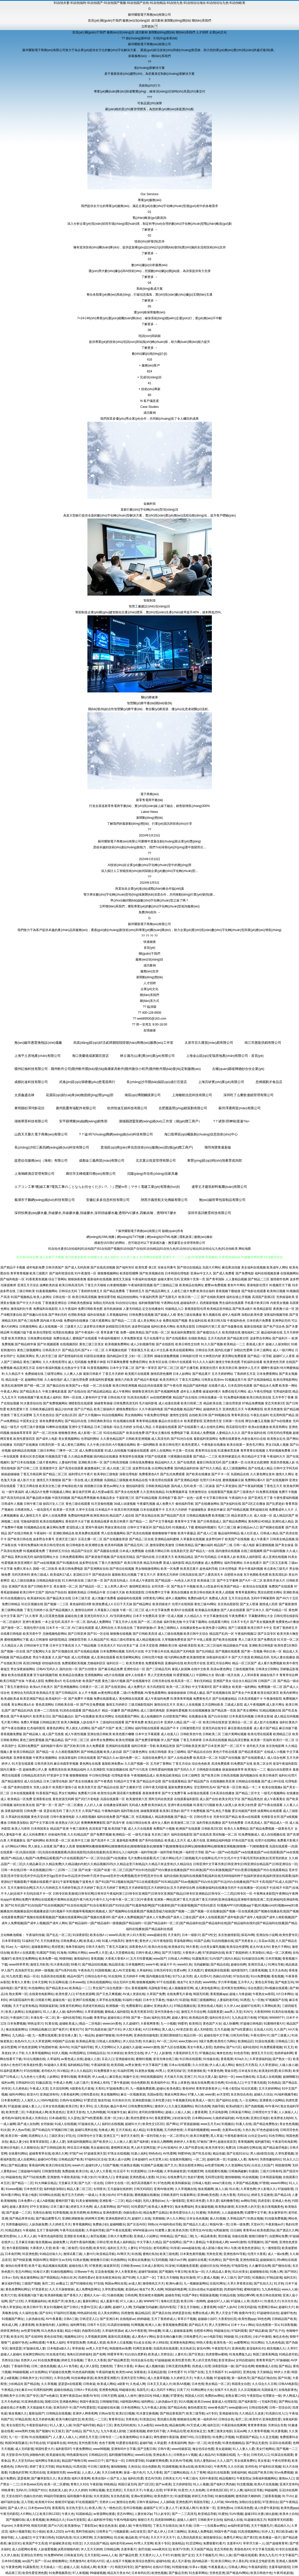  I want to click on 国产一区二区丝袜, so click(45, 1433).